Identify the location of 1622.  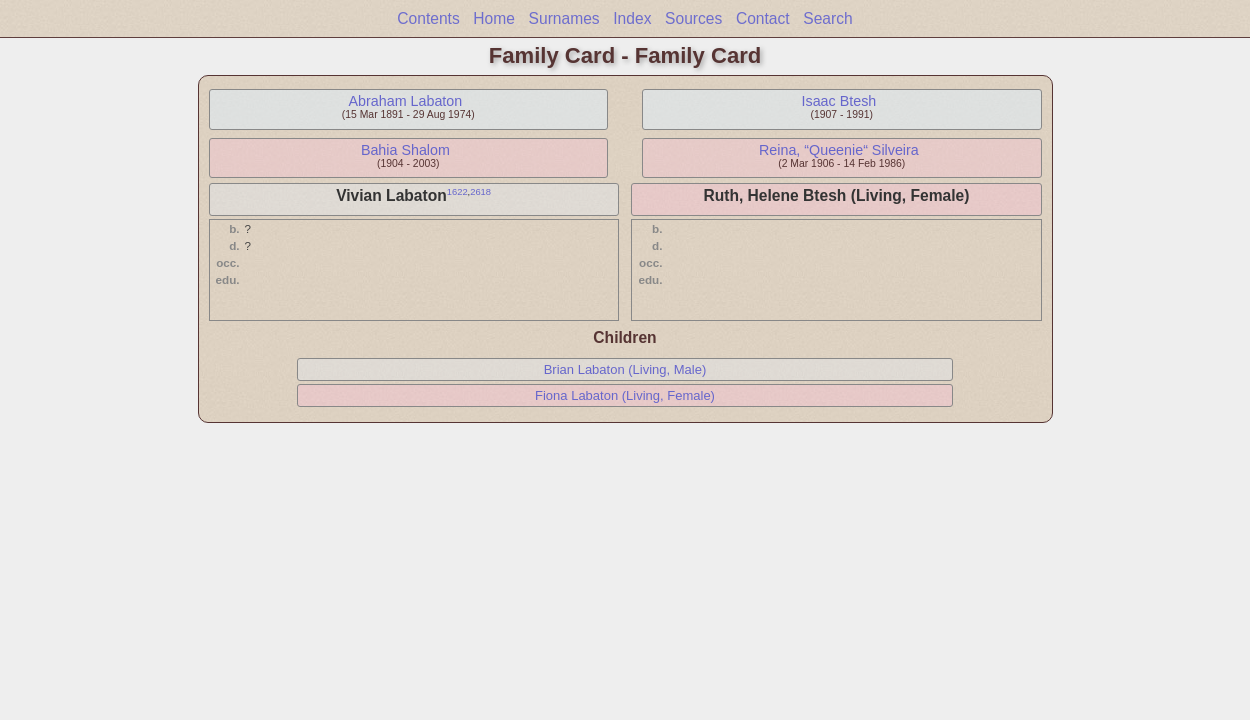
(457, 192).